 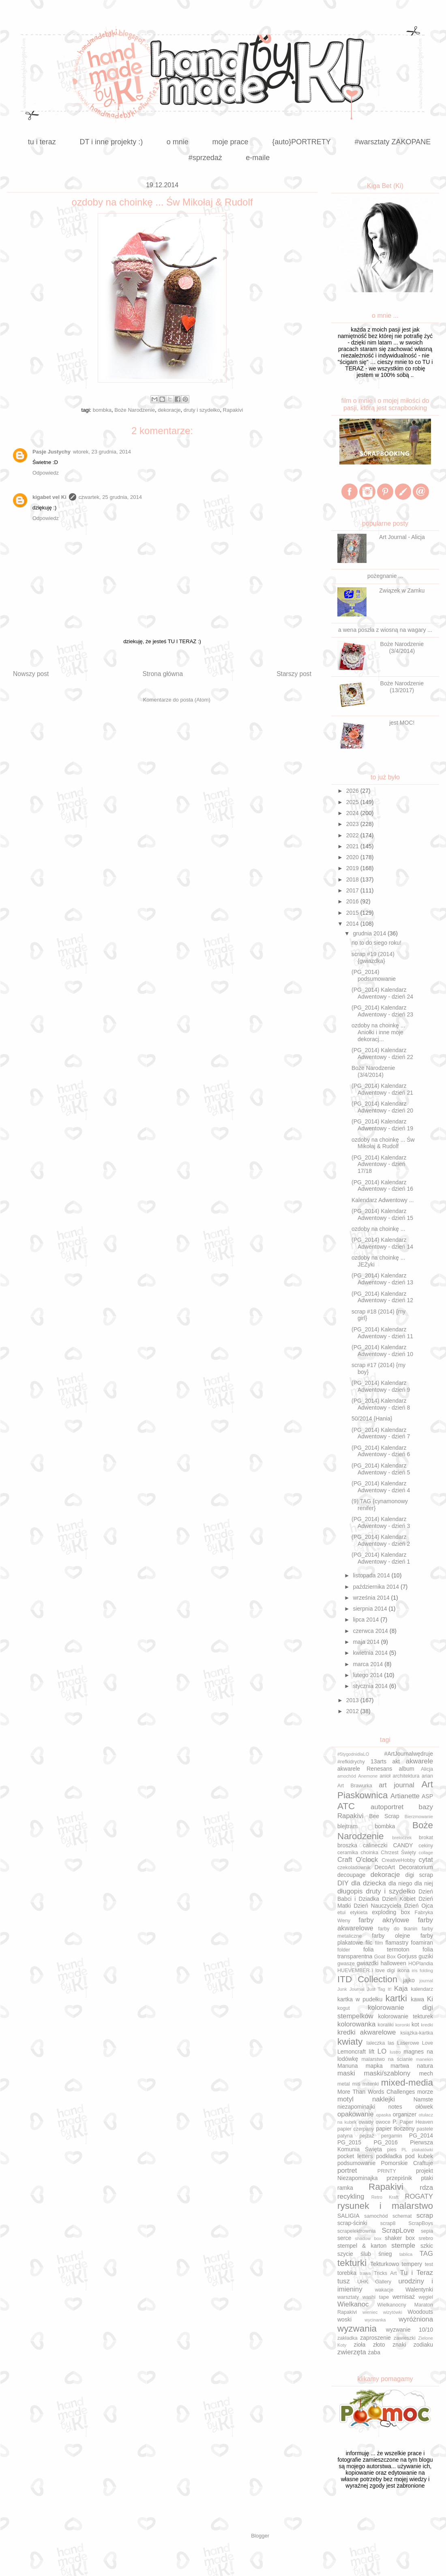 What do you see at coordinates (364, 1768) in the screenshot?
I see `akwarele Renesans` at bounding box center [364, 1768].